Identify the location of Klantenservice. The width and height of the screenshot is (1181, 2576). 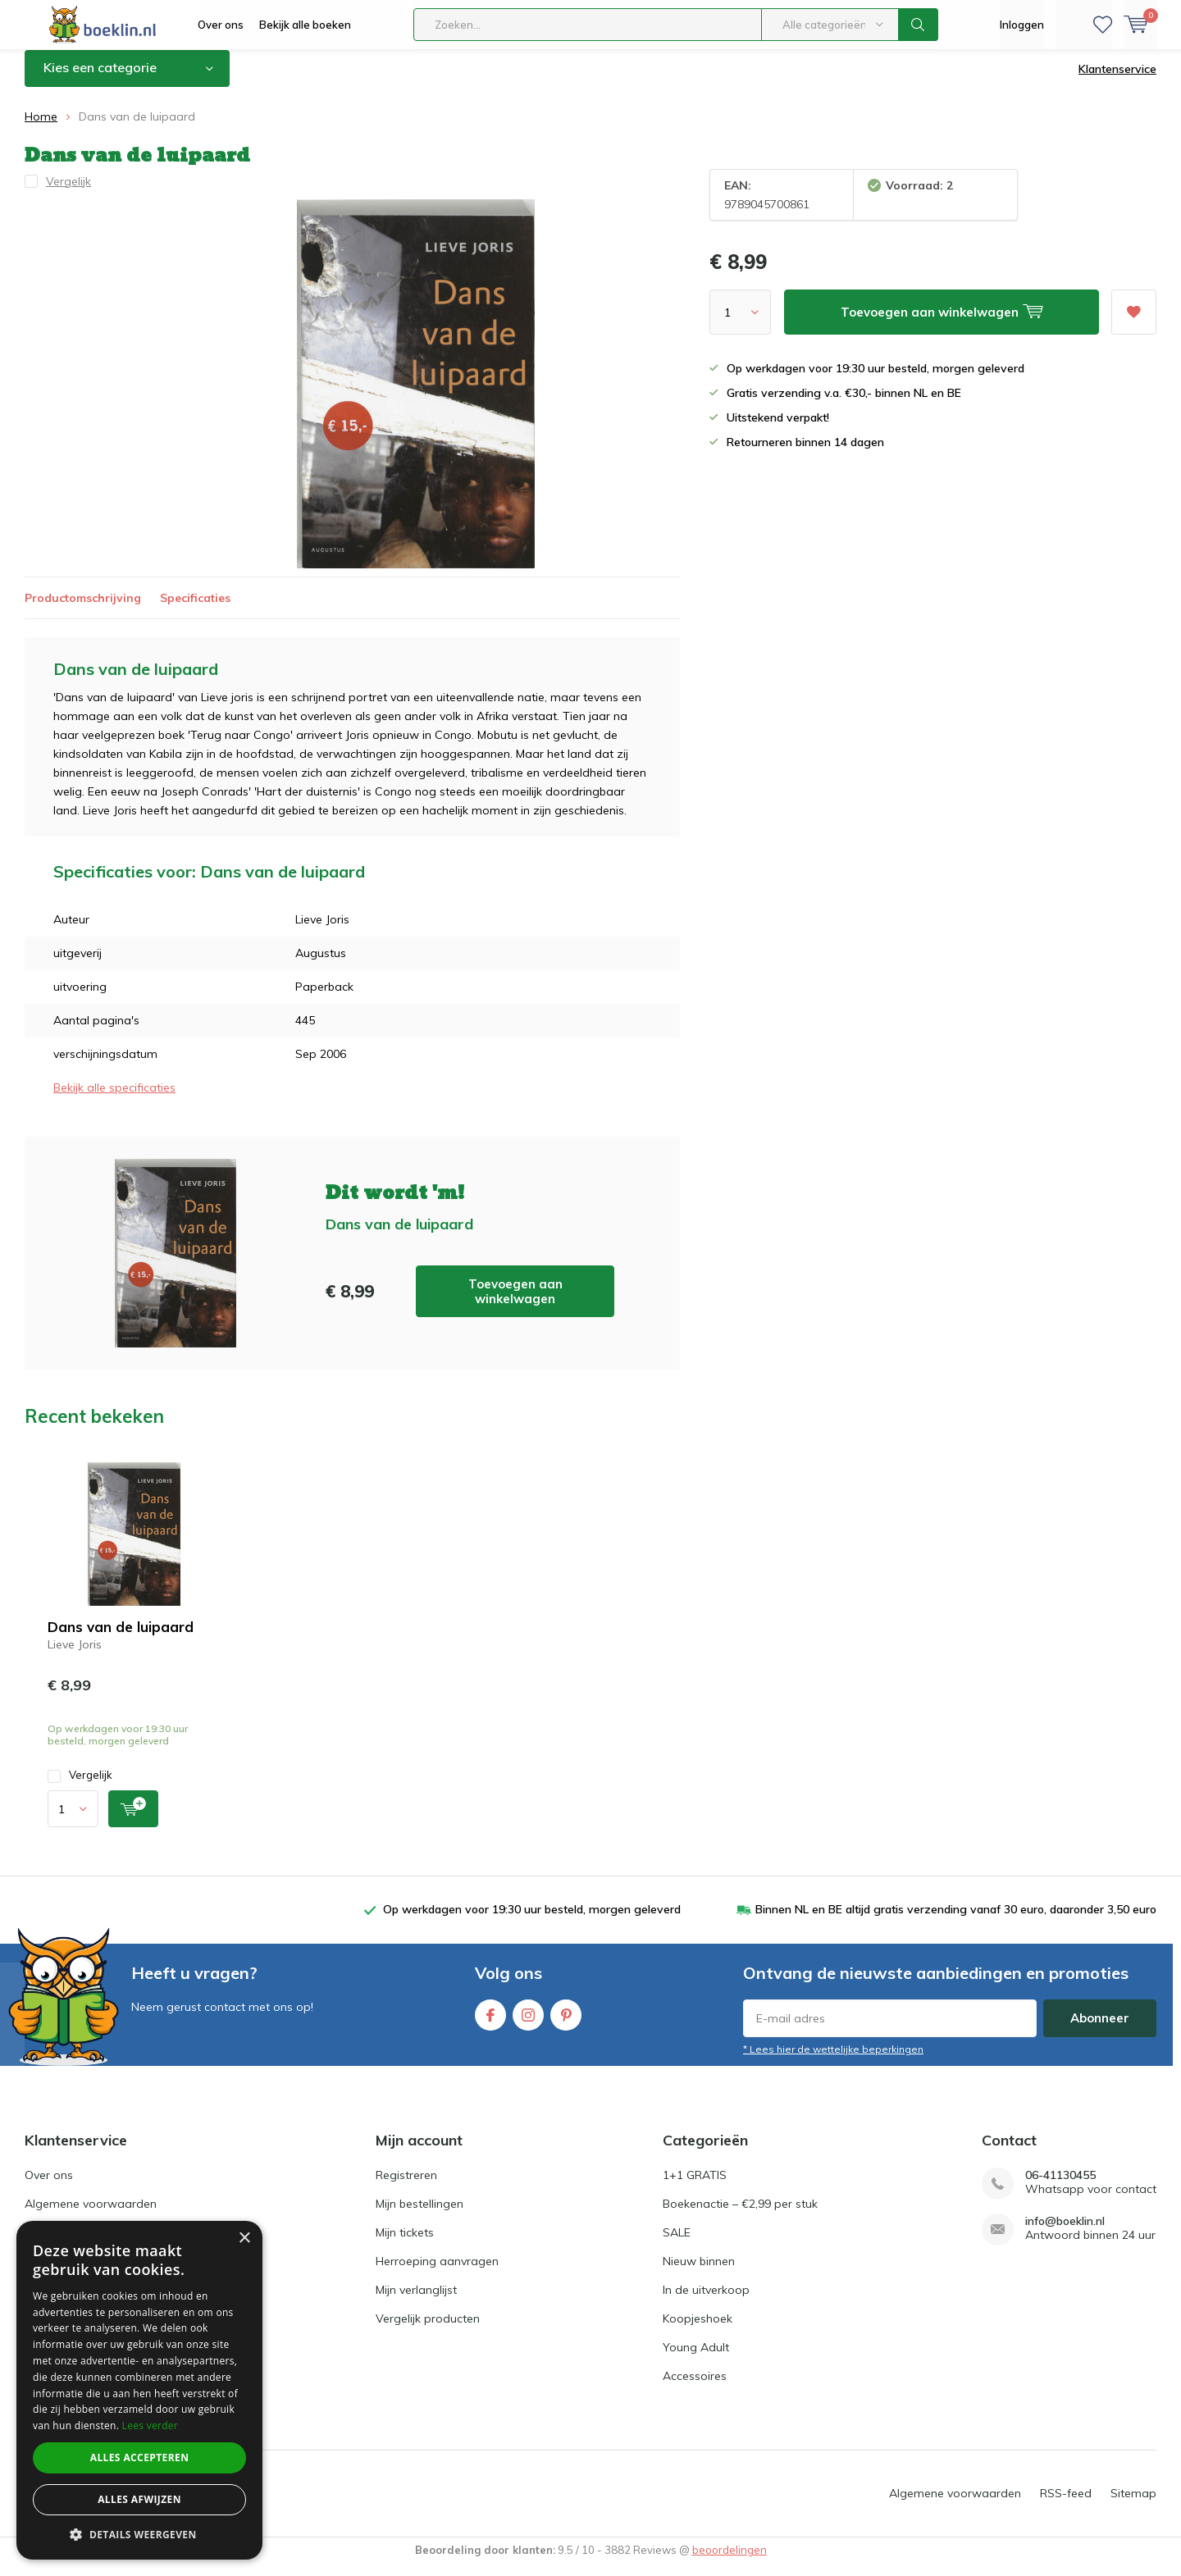
(1117, 81).